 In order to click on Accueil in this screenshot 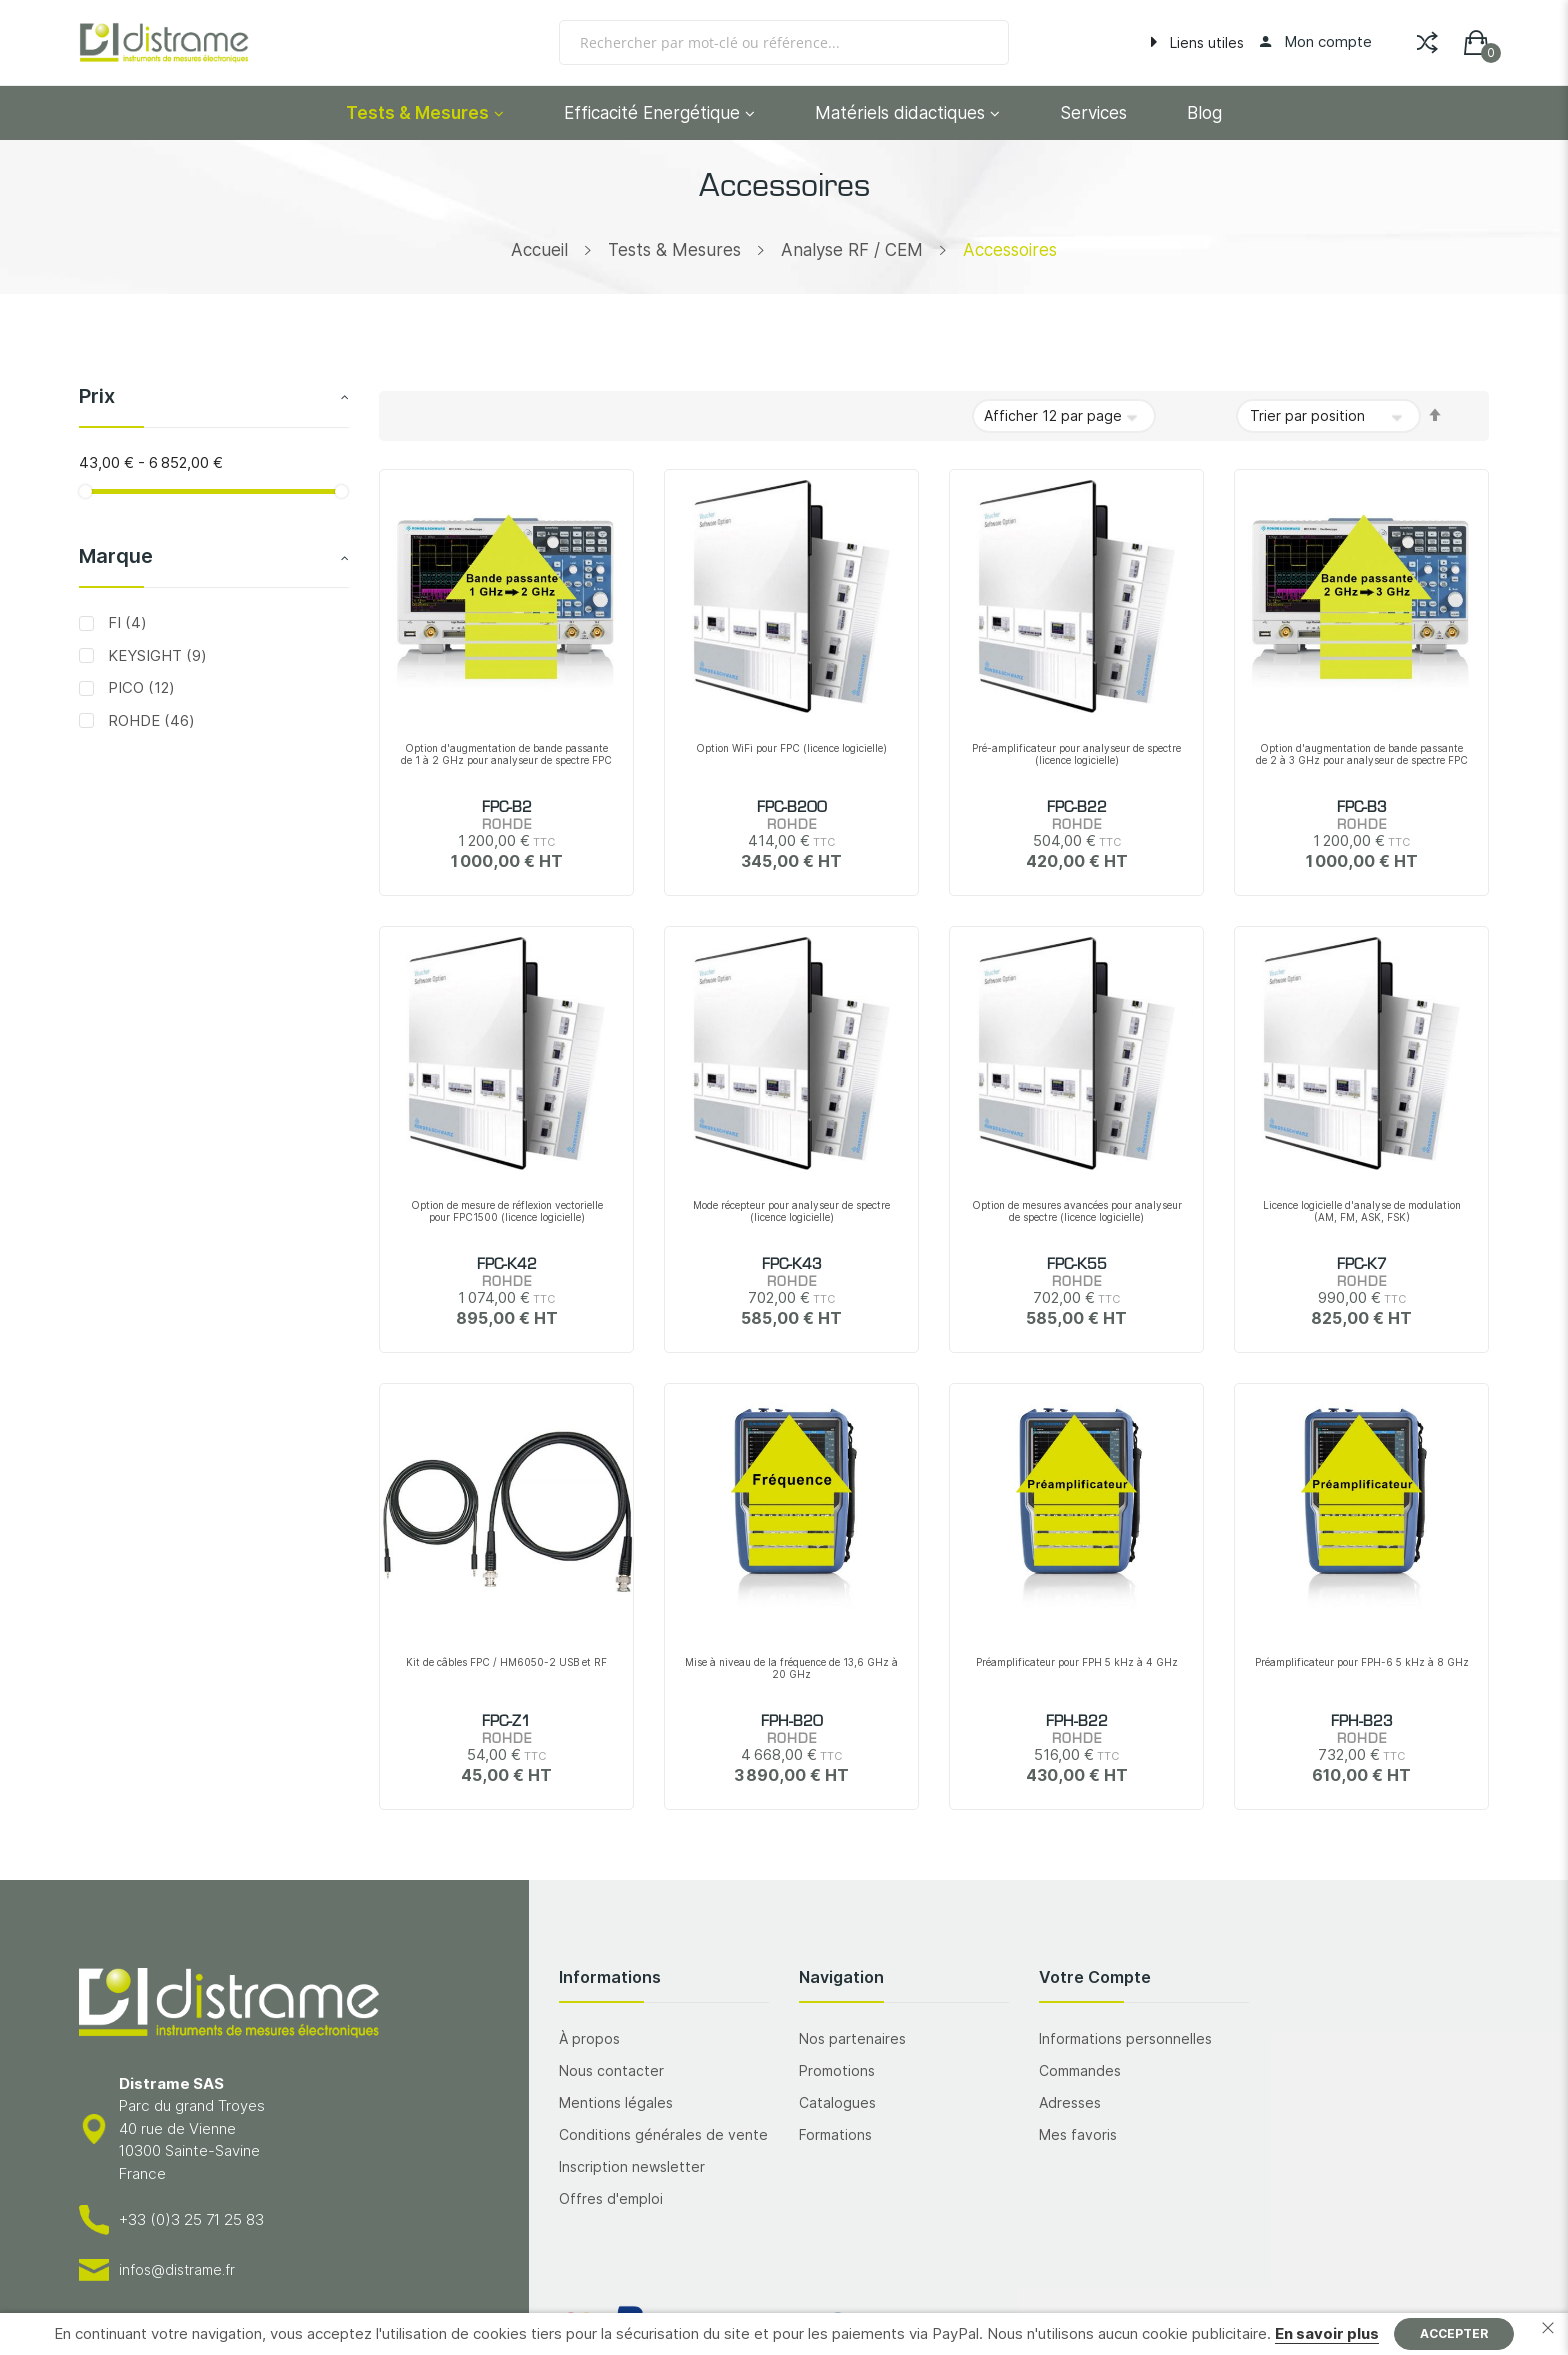, I will do `click(539, 250)`.